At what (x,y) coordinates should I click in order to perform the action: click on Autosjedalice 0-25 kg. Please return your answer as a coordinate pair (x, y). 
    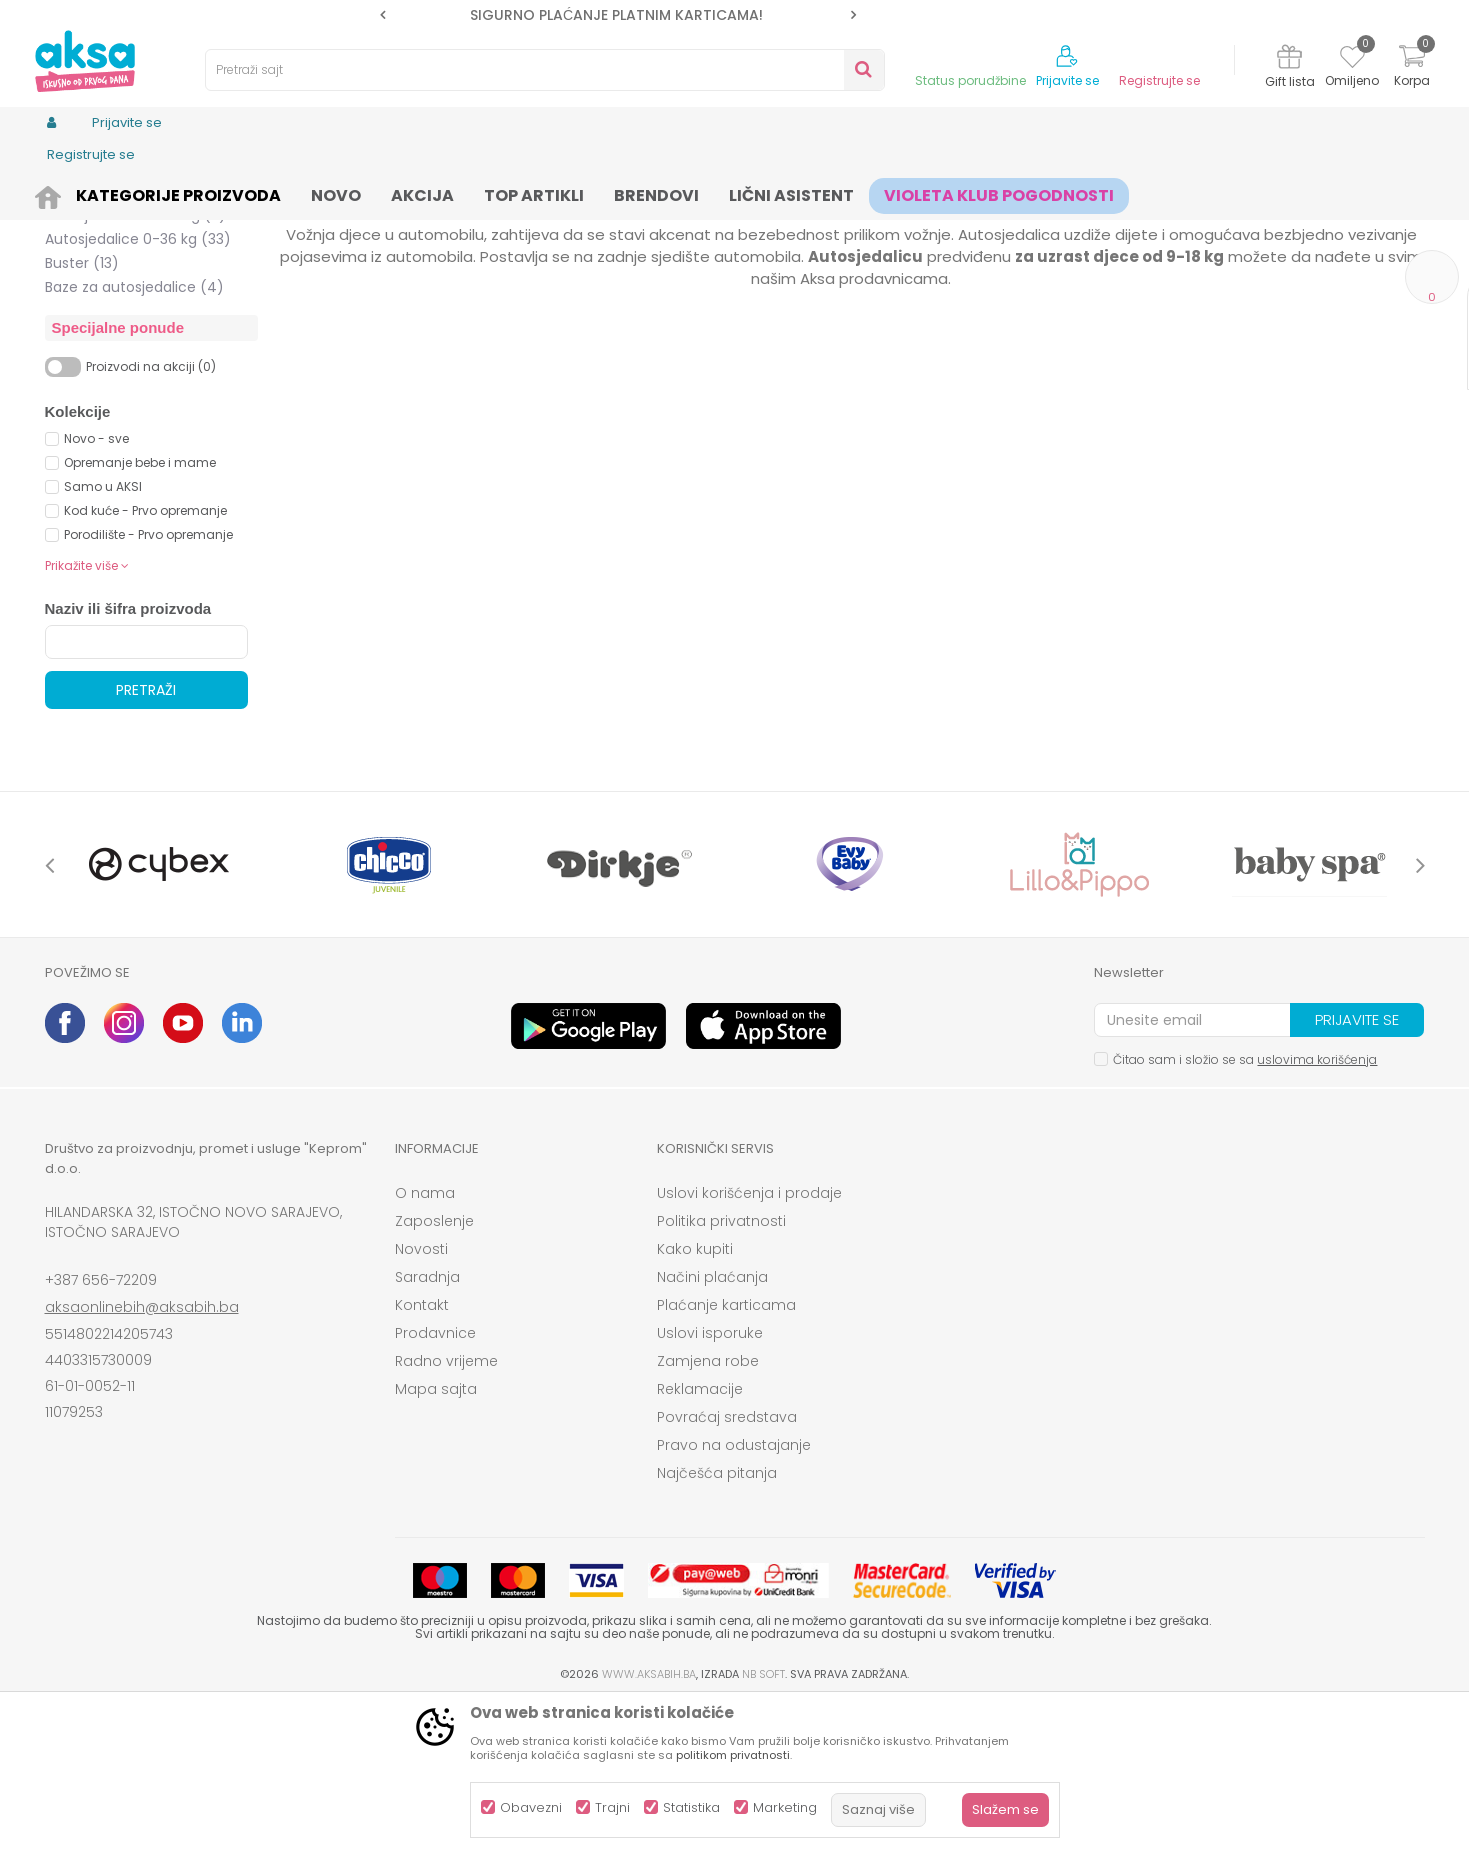
    Looking at the image, I should click on (133, 322).